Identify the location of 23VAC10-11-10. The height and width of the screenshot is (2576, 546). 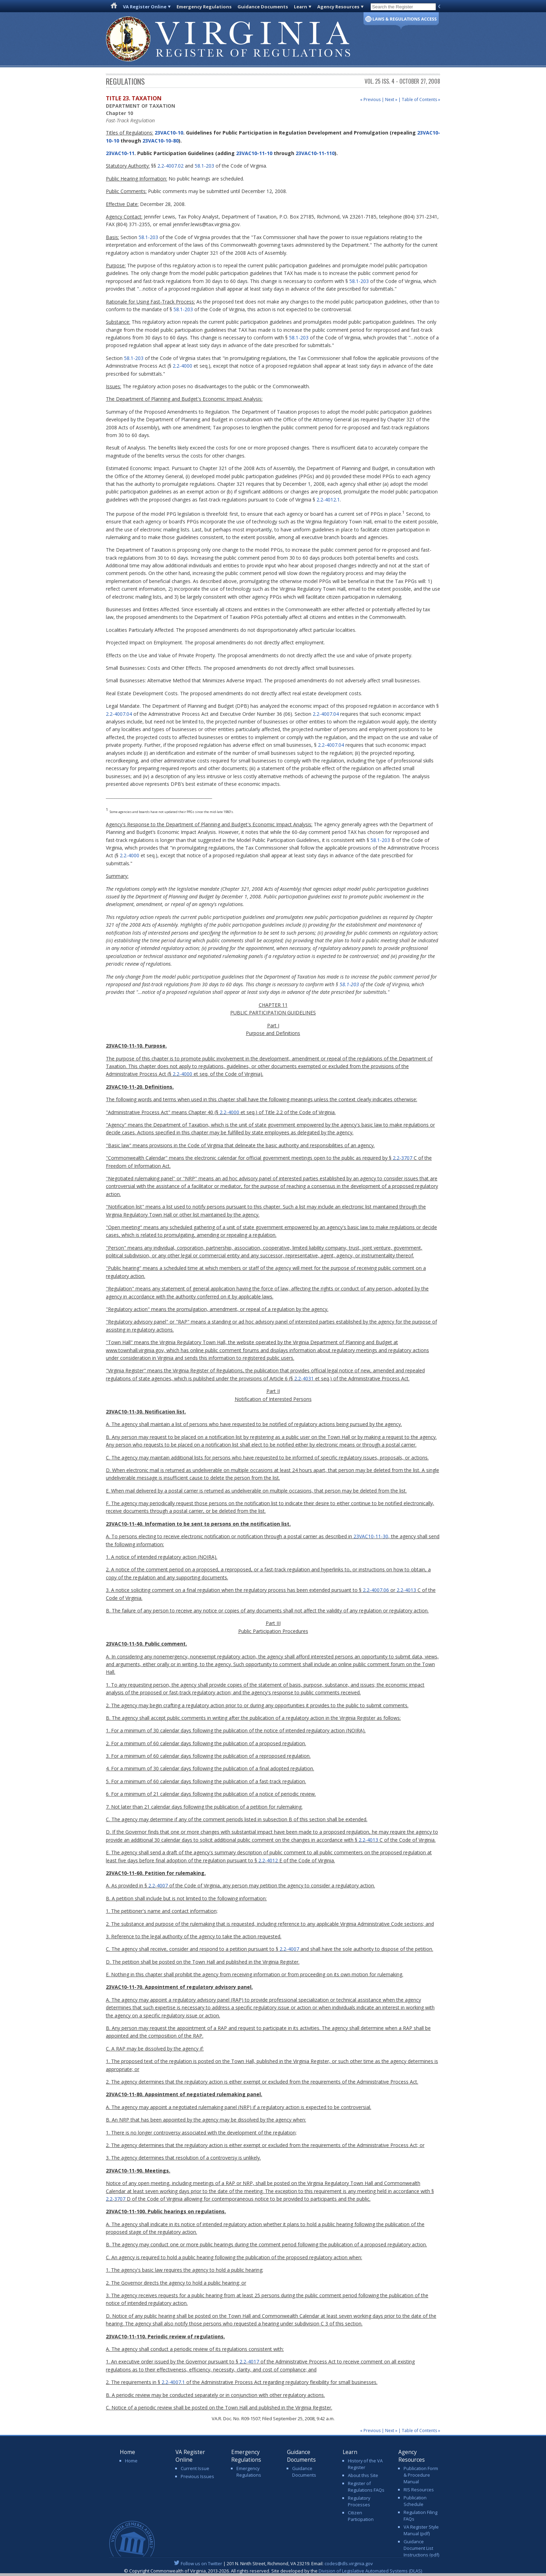
(254, 153).